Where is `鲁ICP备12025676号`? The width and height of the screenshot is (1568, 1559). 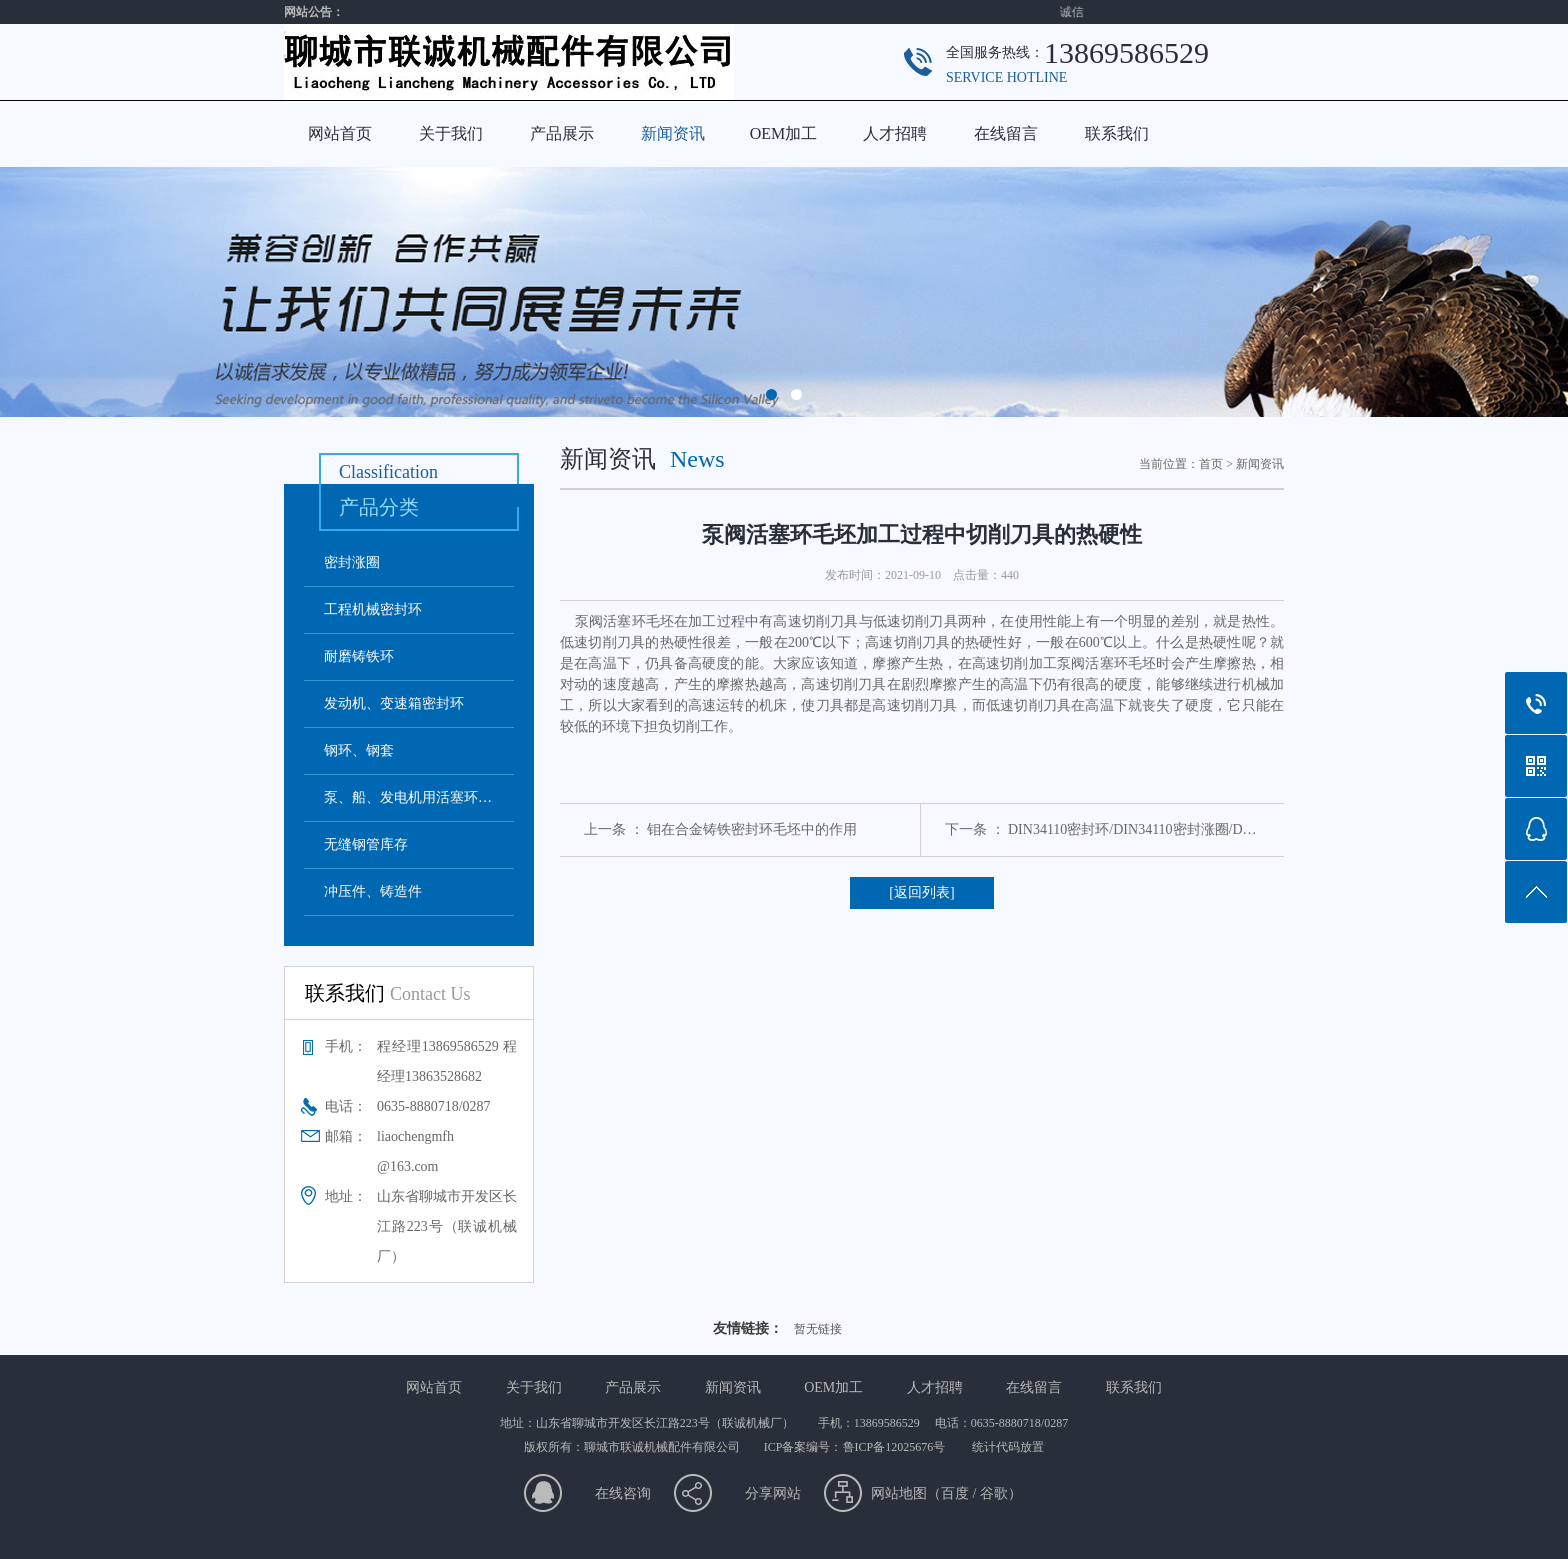 鲁ICP备12025676号 is located at coordinates (896, 1447).